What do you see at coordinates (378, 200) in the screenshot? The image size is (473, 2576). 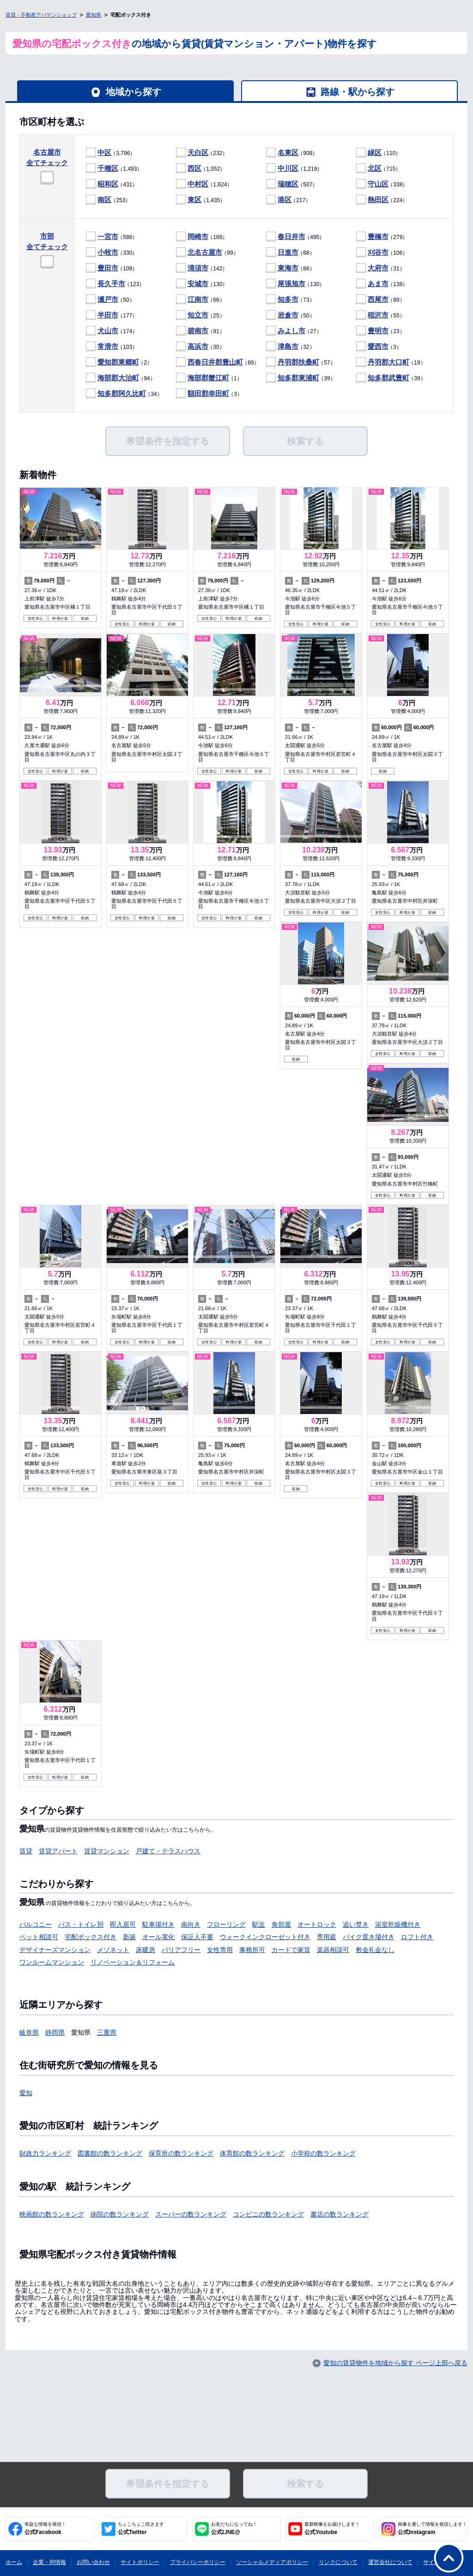 I see `熱田区` at bounding box center [378, 200].